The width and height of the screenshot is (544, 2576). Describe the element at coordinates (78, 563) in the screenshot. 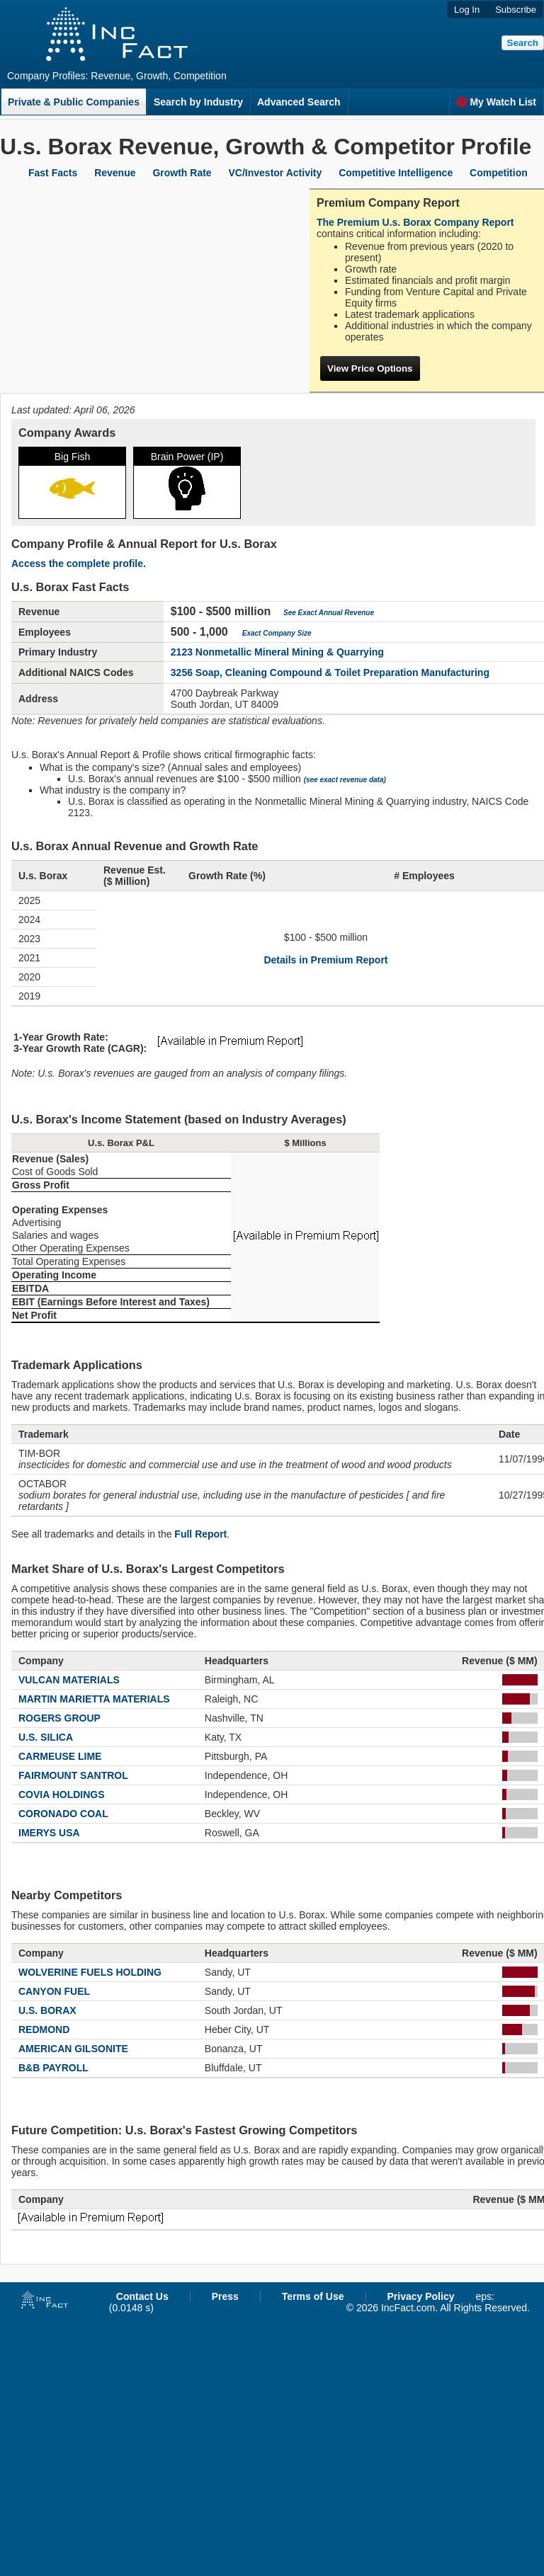

I see `Access the complete profile.` at that location.